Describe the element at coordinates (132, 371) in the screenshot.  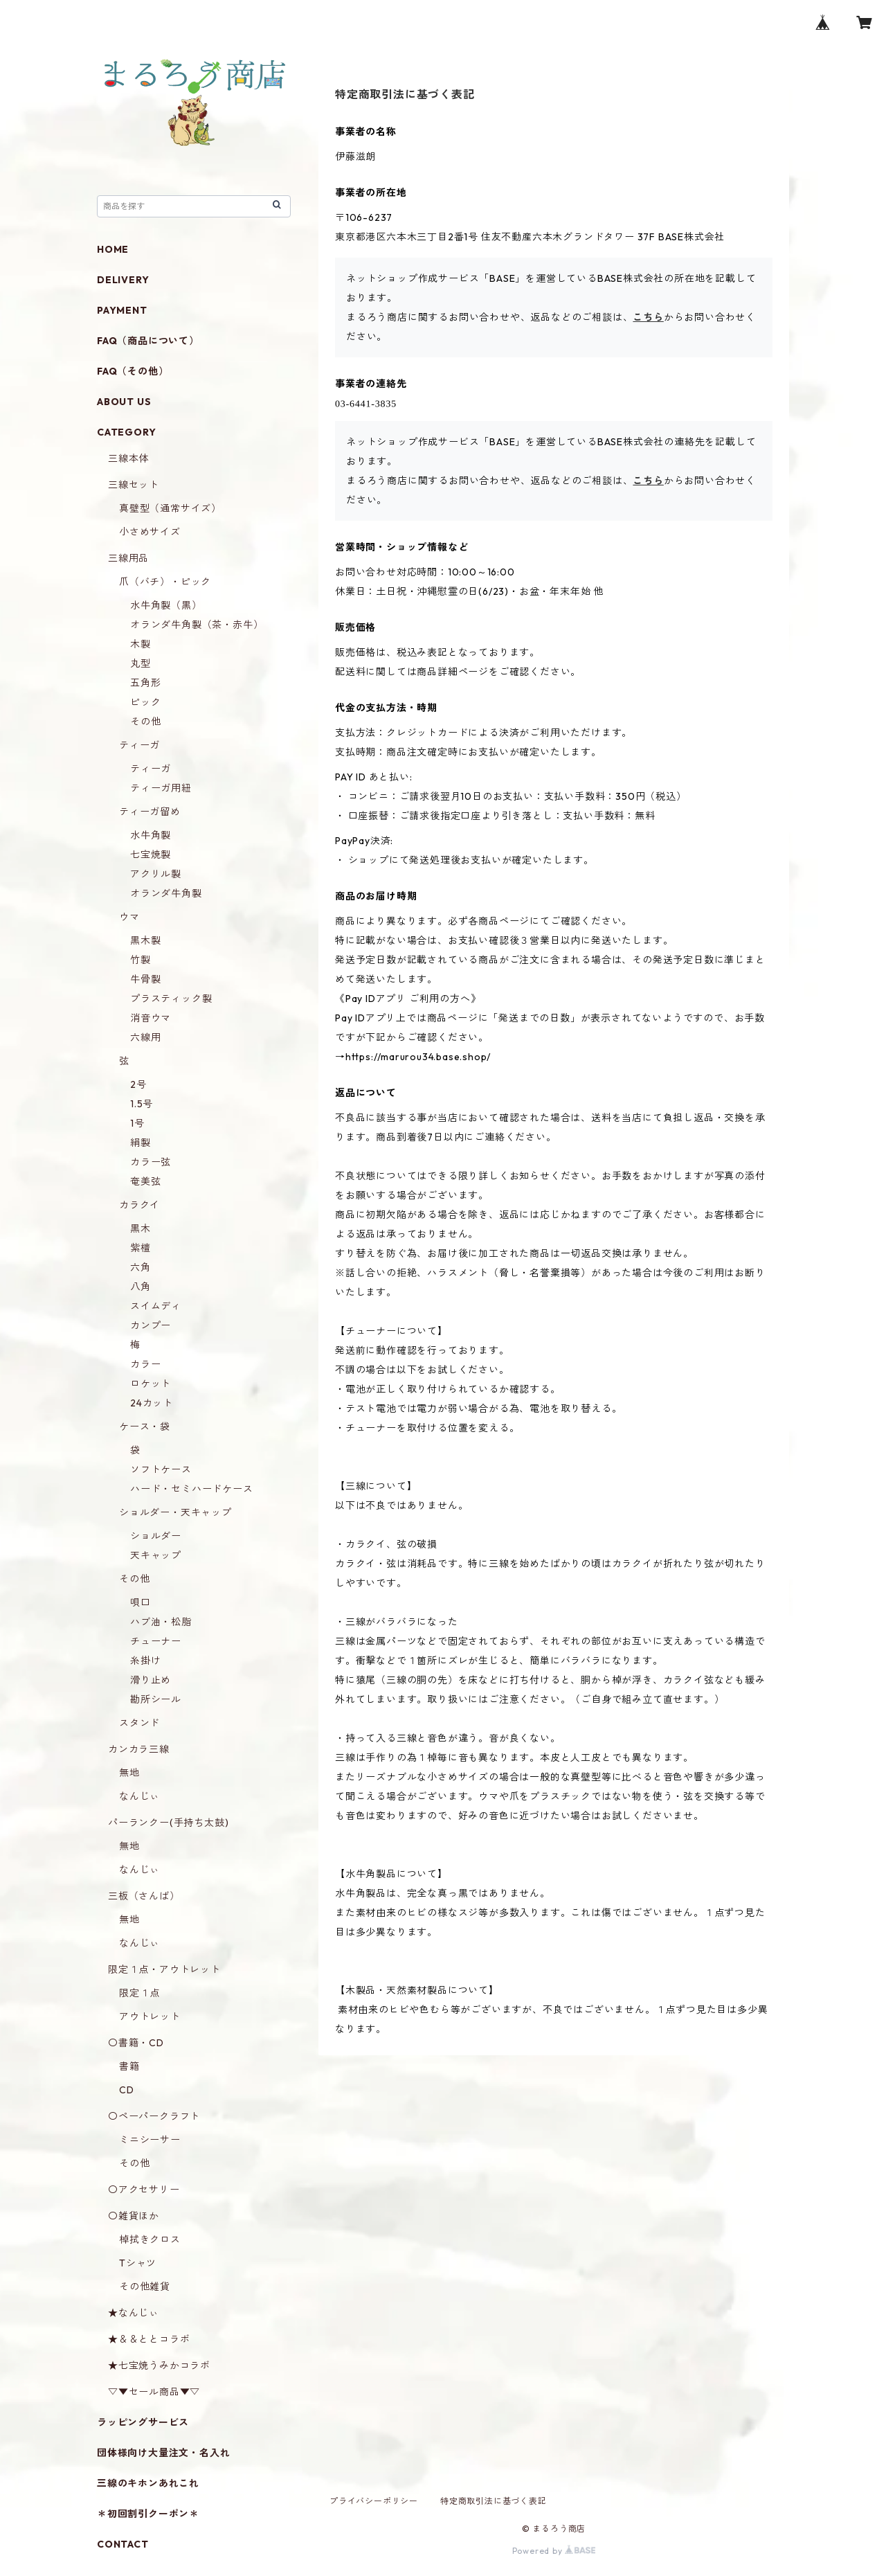
I see `FAQ（その他）` at that location.